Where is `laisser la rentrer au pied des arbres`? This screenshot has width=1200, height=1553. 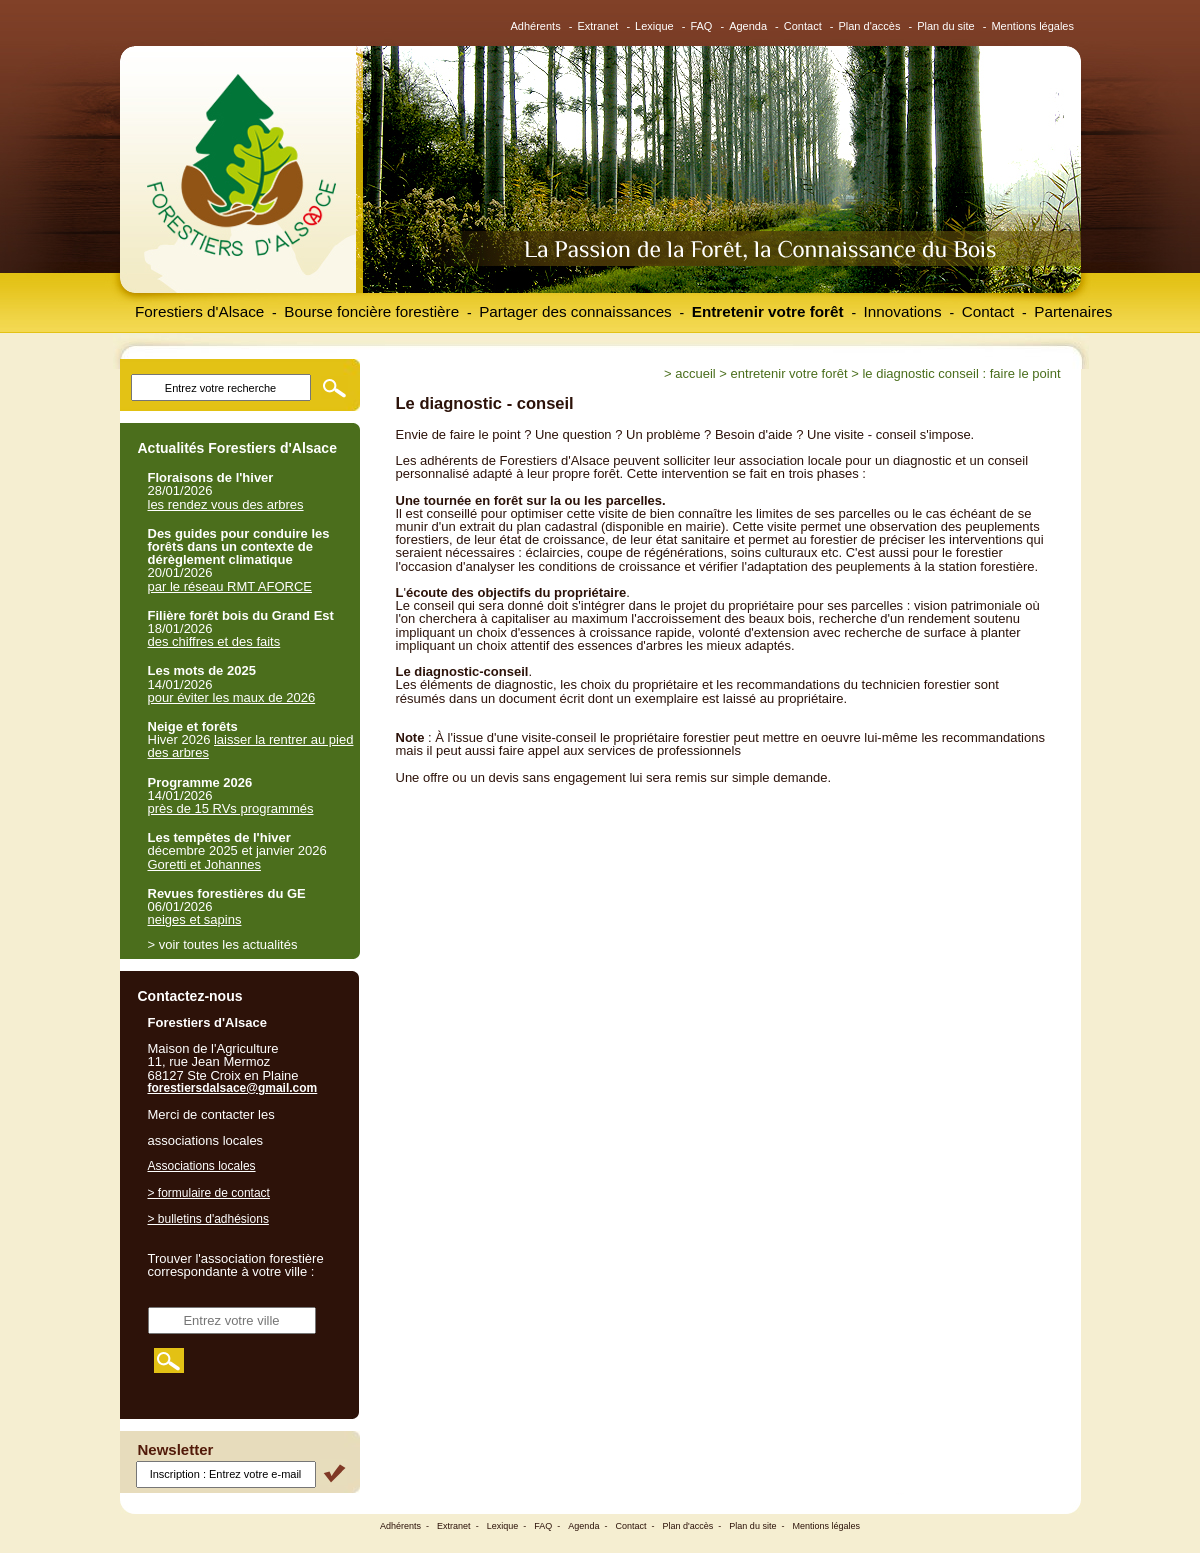 laisser la rentrer au pied des arbres is located at coordinates (251, 746).